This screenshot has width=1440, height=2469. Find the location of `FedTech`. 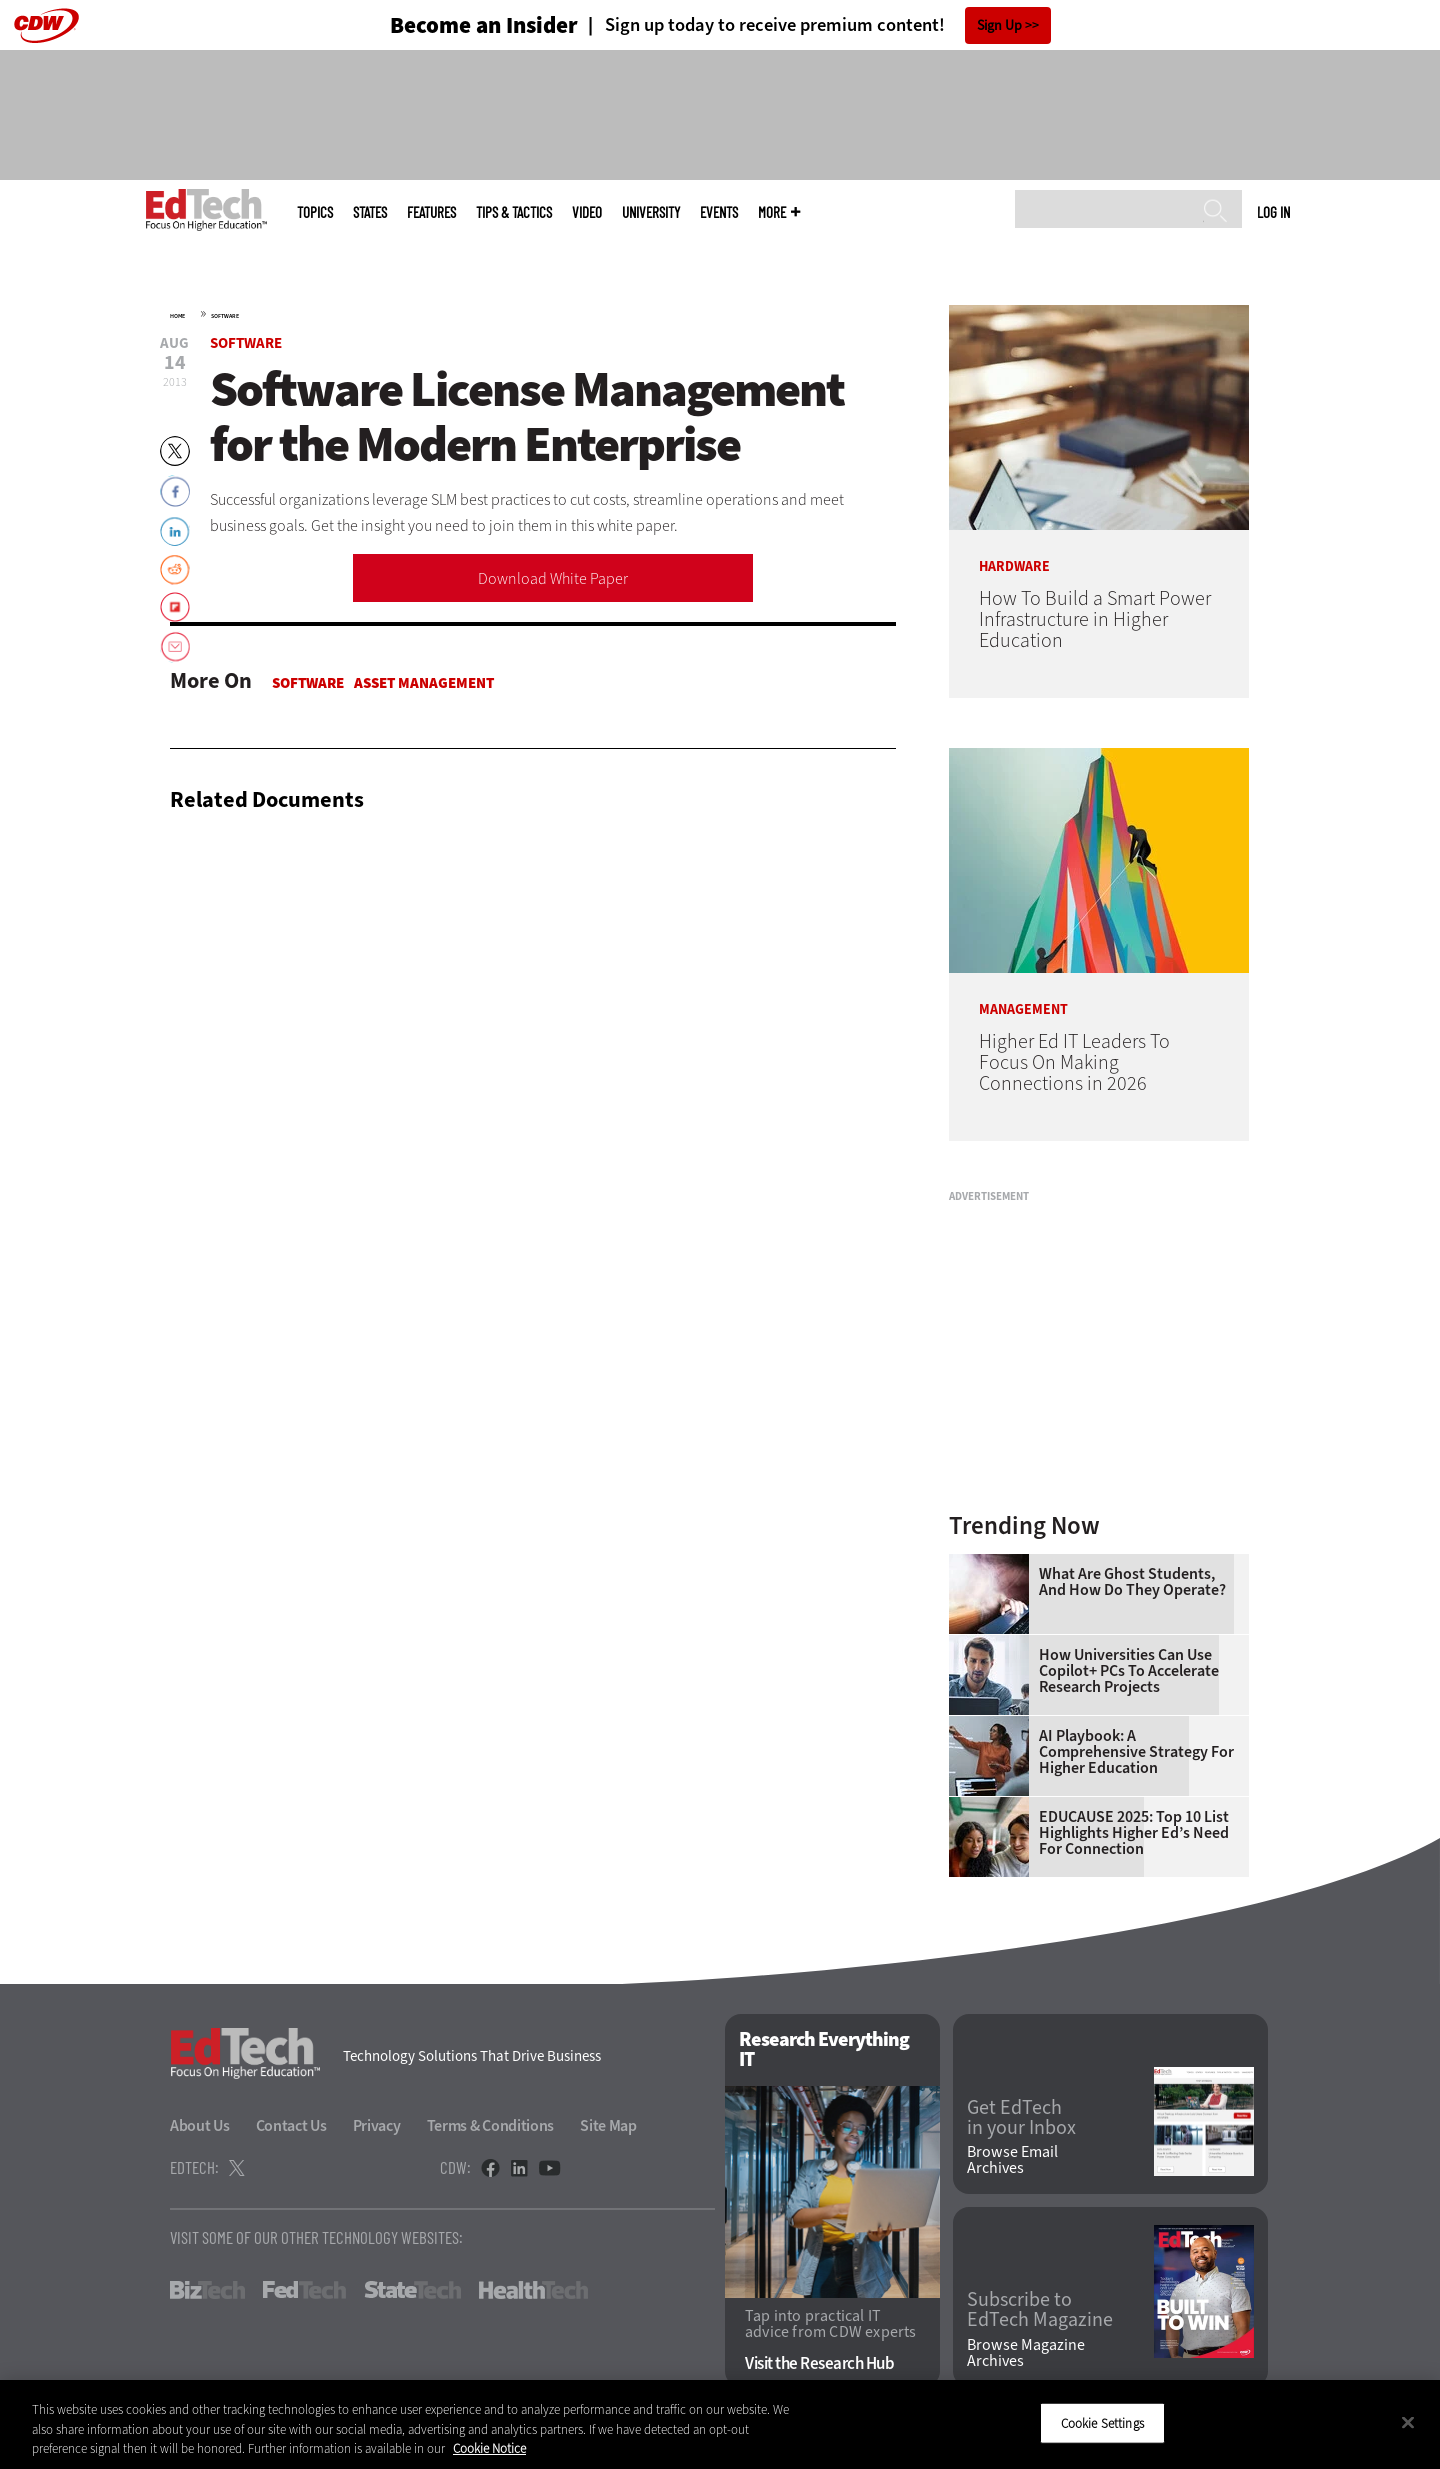

FedTech is located at coordinates (304, 2290).